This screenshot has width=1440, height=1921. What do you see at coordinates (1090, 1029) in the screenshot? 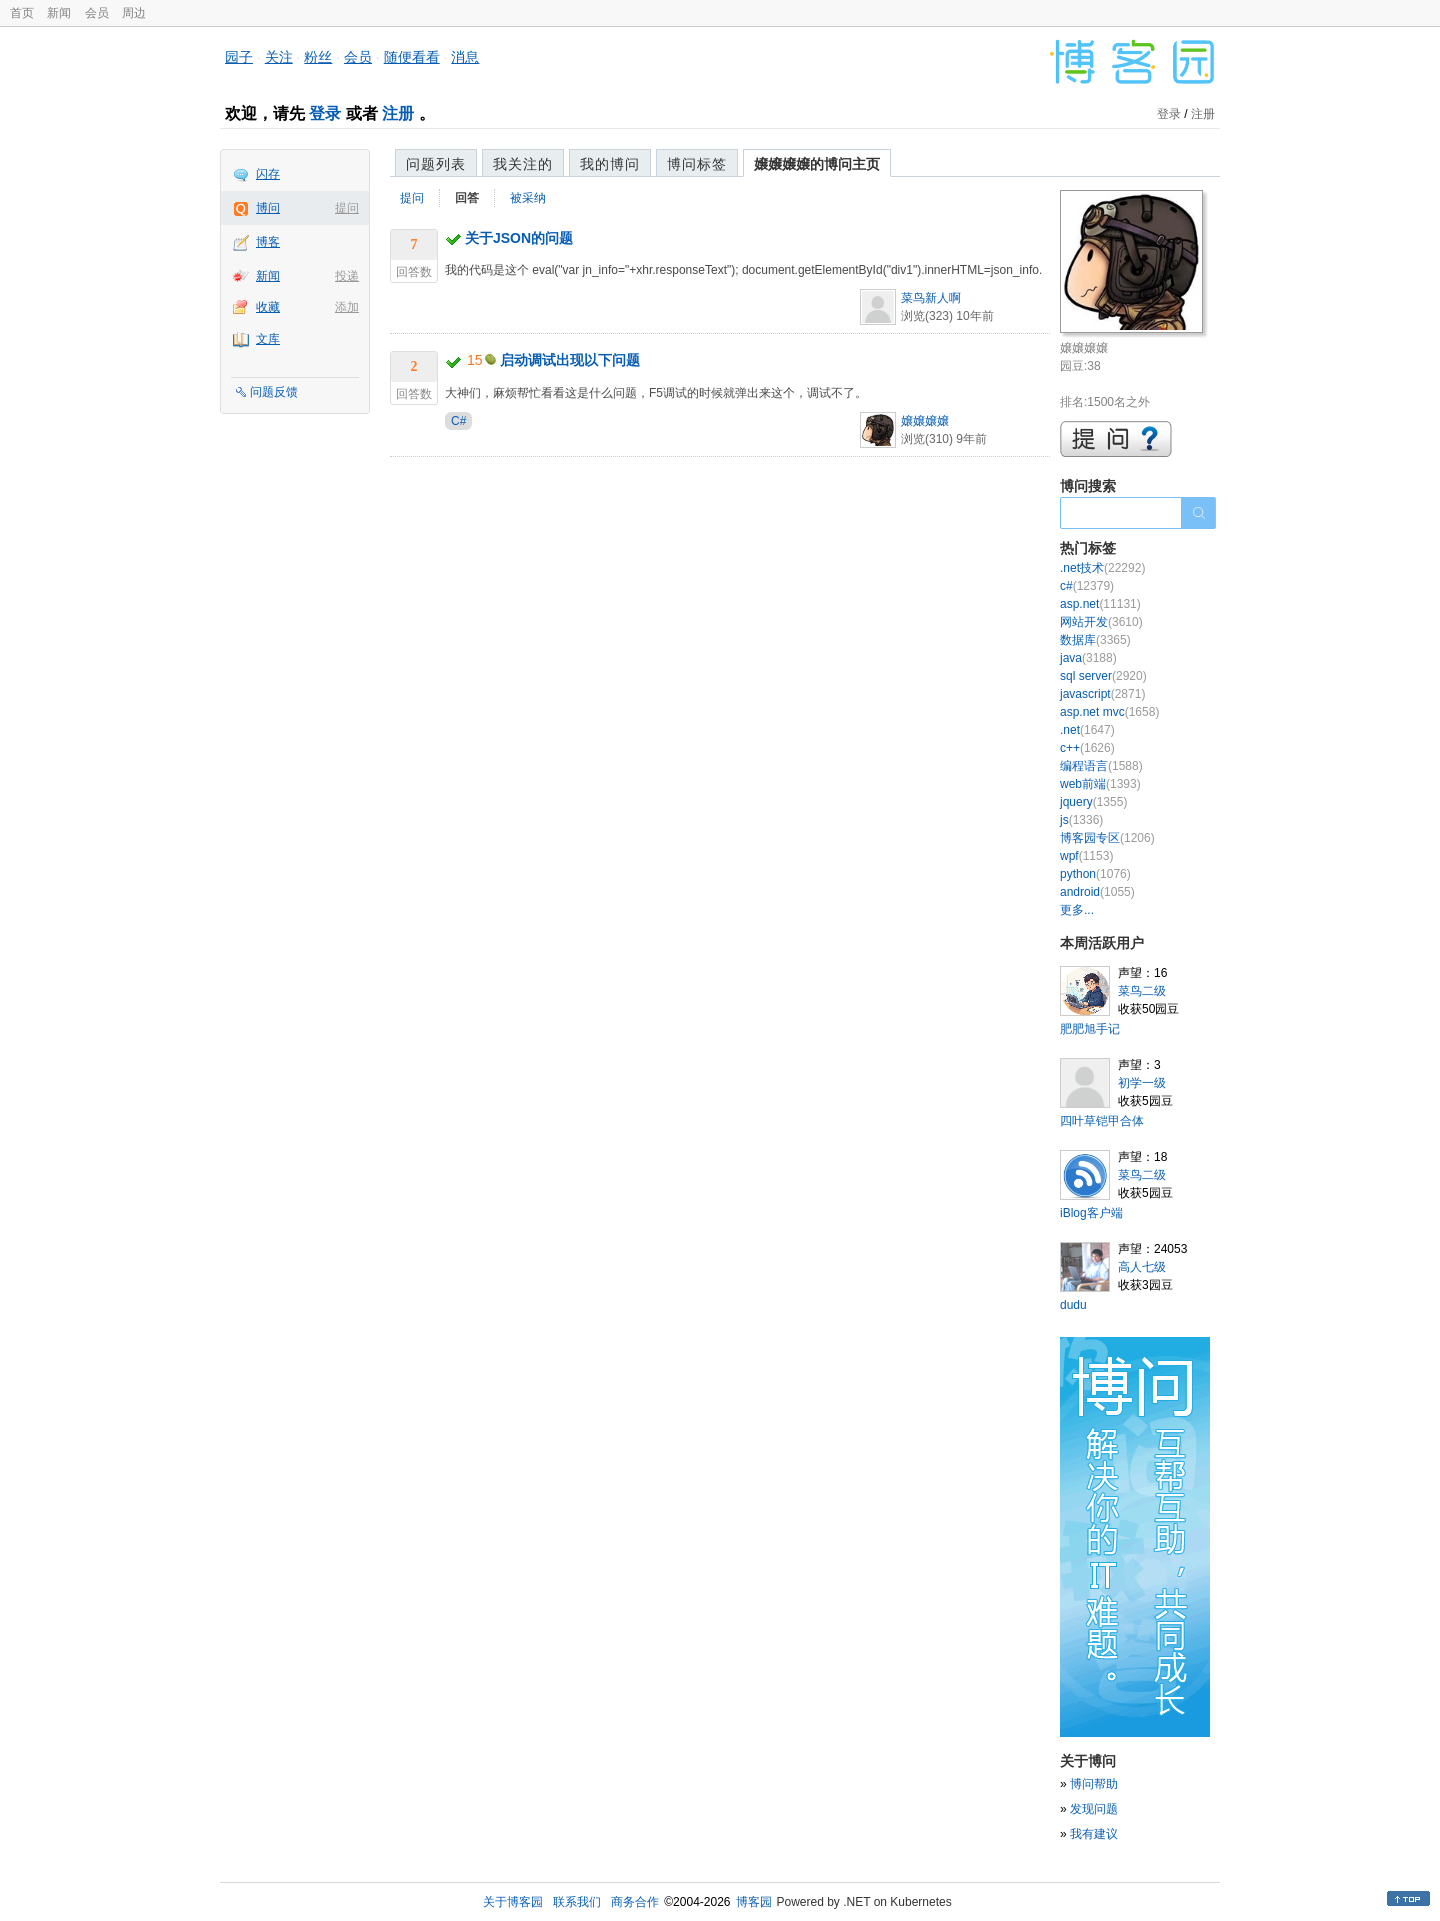
I see `肥肥旭手记` at bounding box center [1090, 1029].